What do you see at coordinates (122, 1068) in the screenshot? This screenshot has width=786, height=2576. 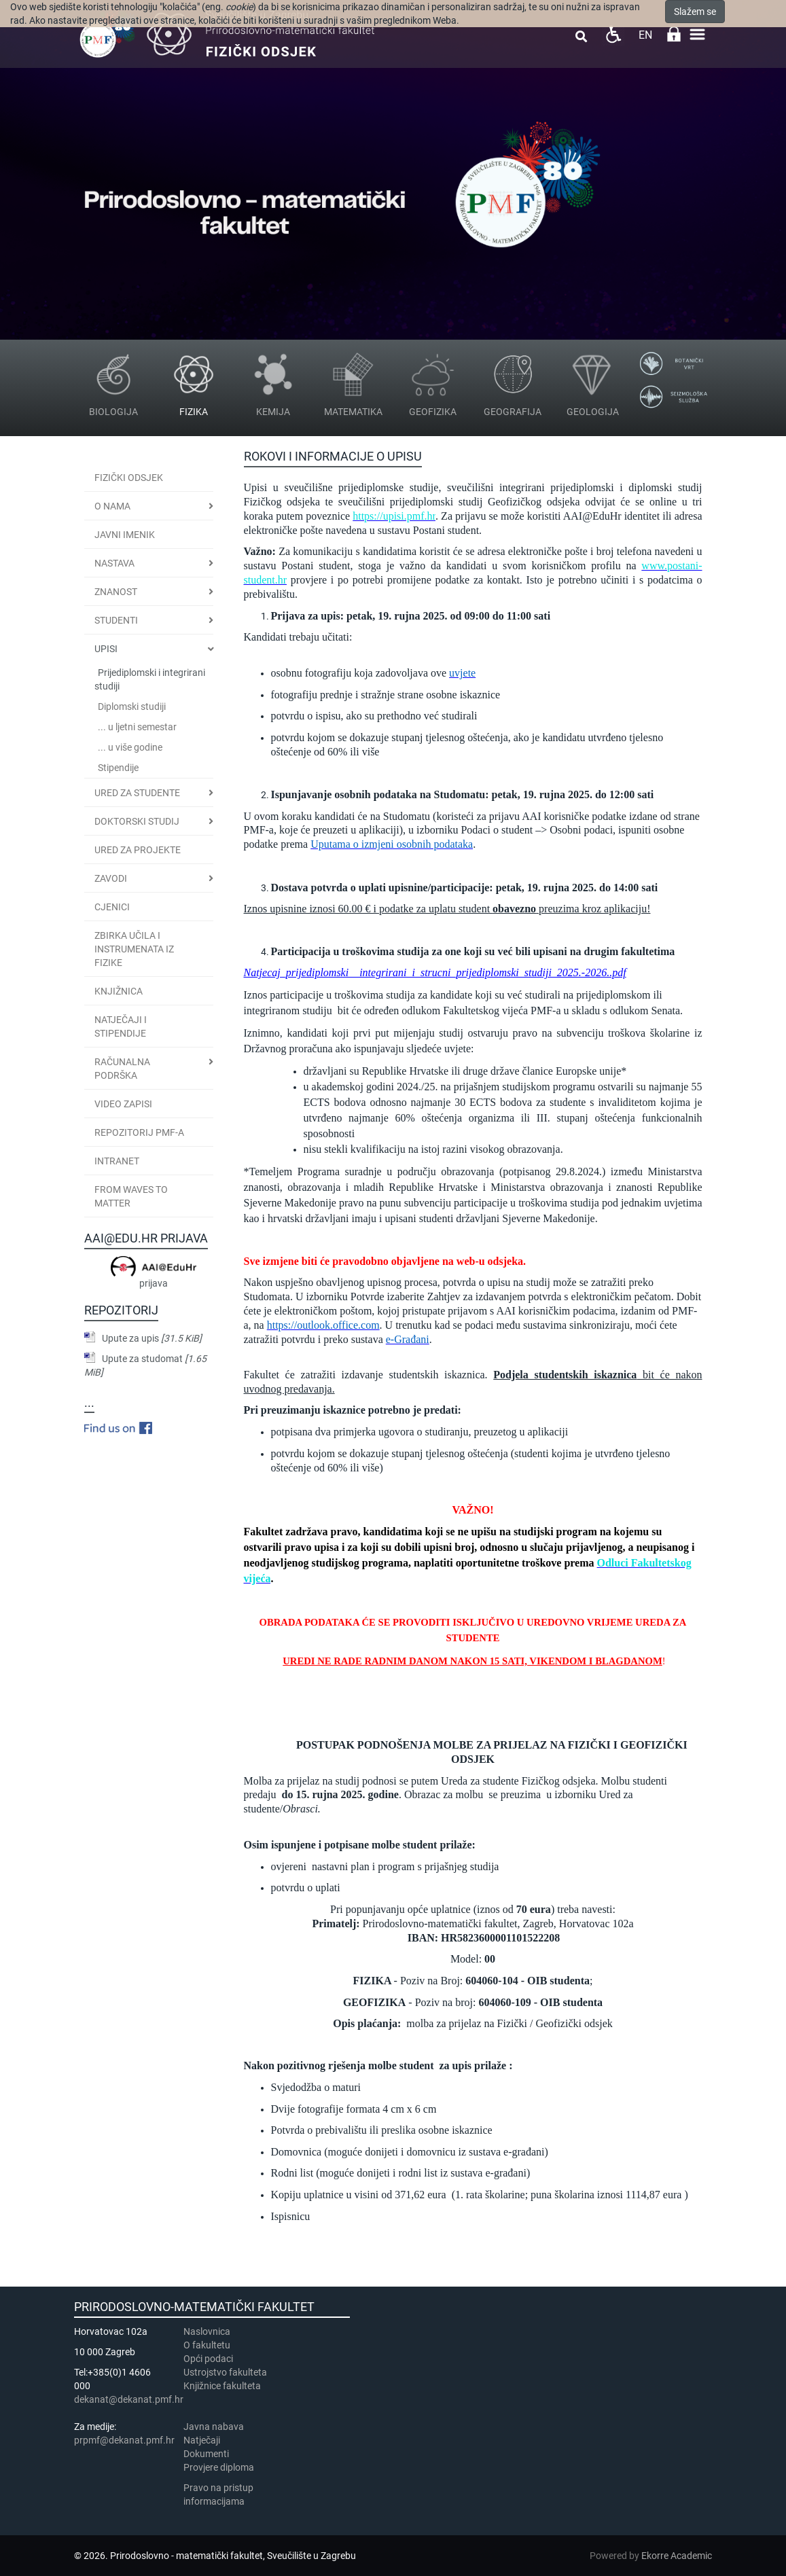 I see `Računalna podrška` at bounding box center [122, 1068].